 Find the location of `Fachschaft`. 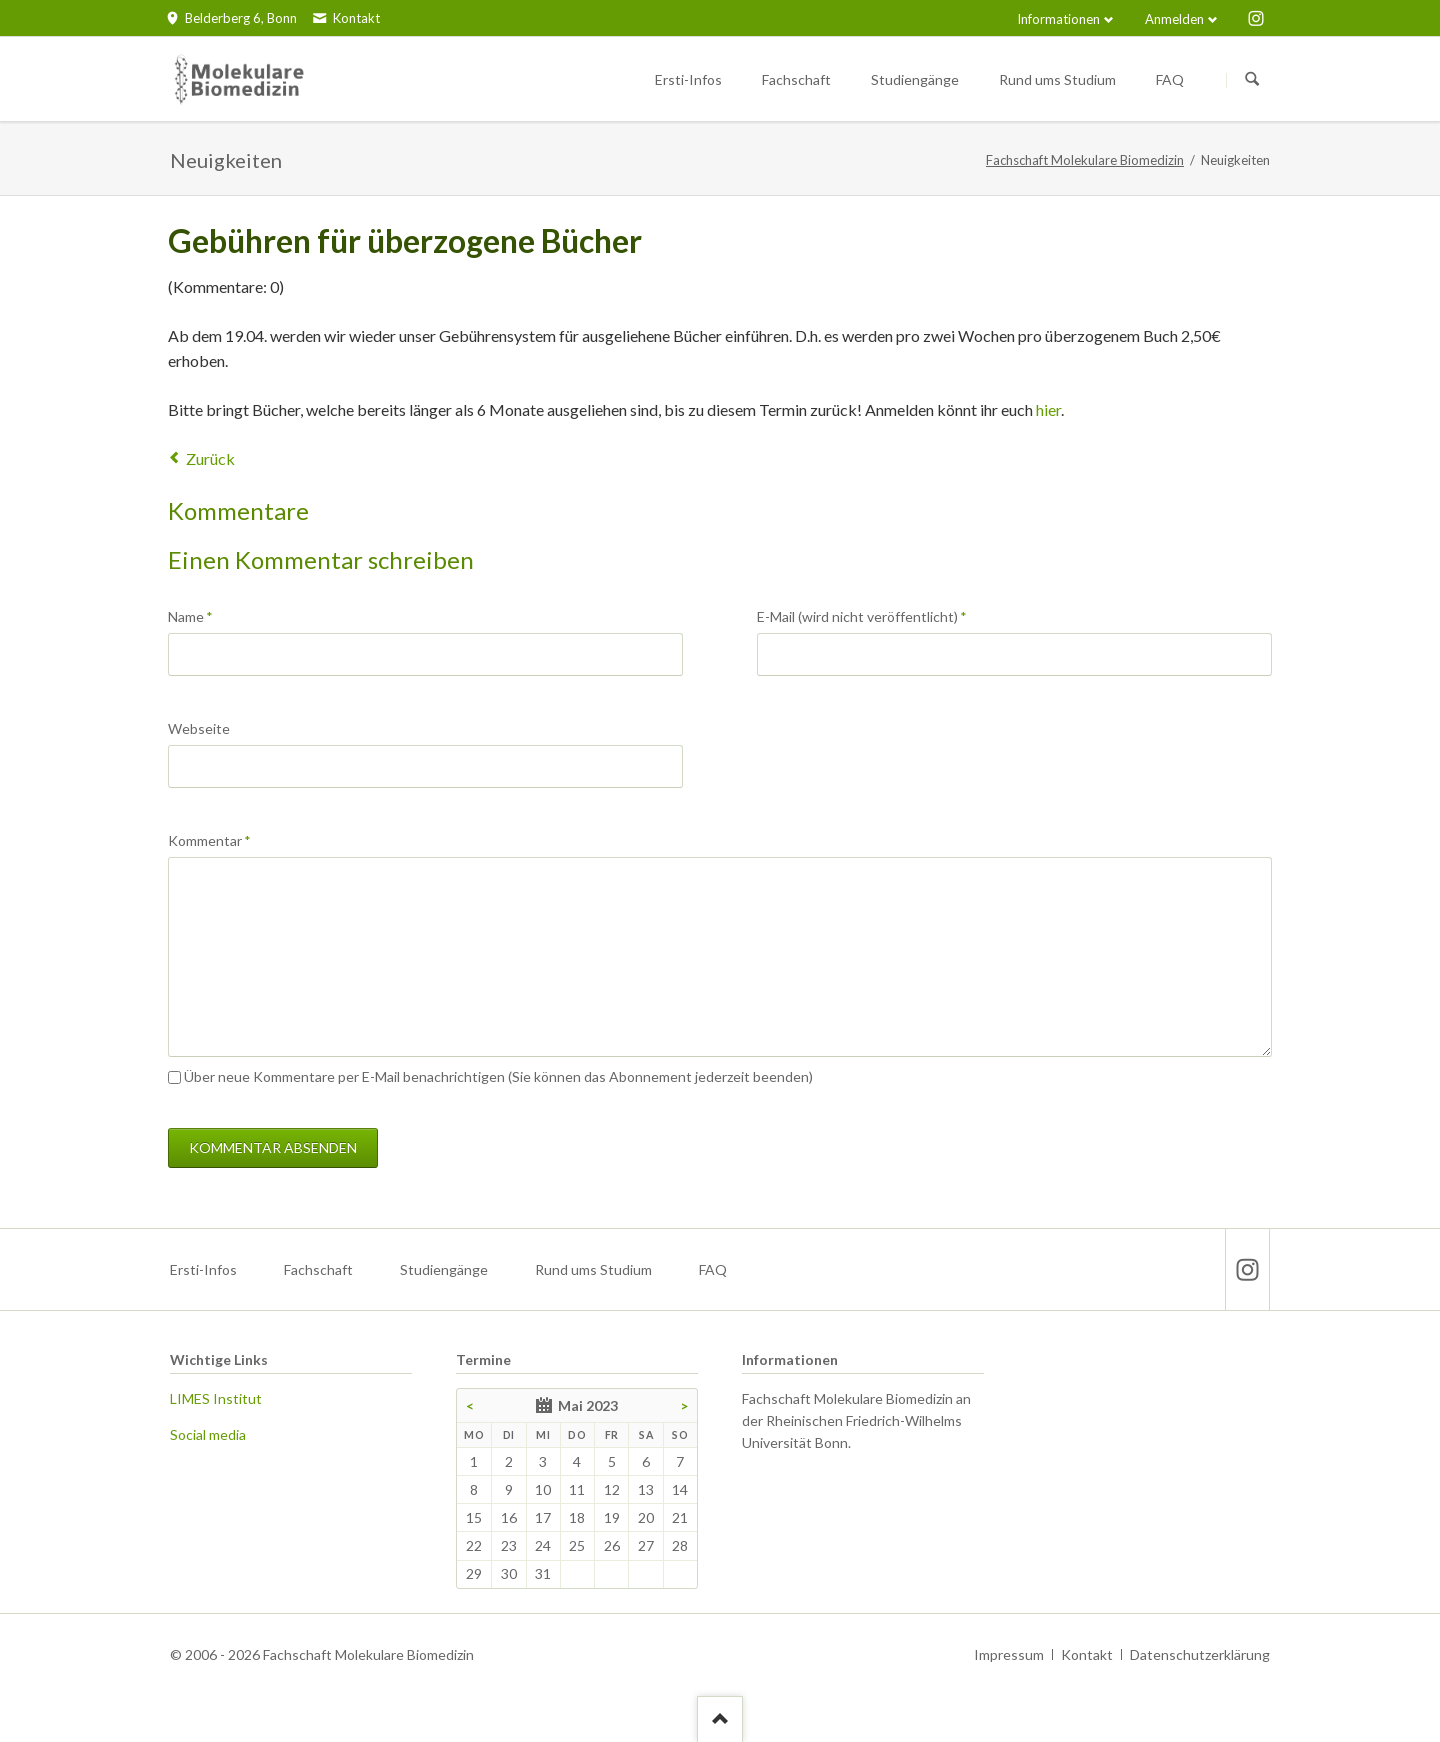

Fachschaft is located at coordinates (318, 1269).